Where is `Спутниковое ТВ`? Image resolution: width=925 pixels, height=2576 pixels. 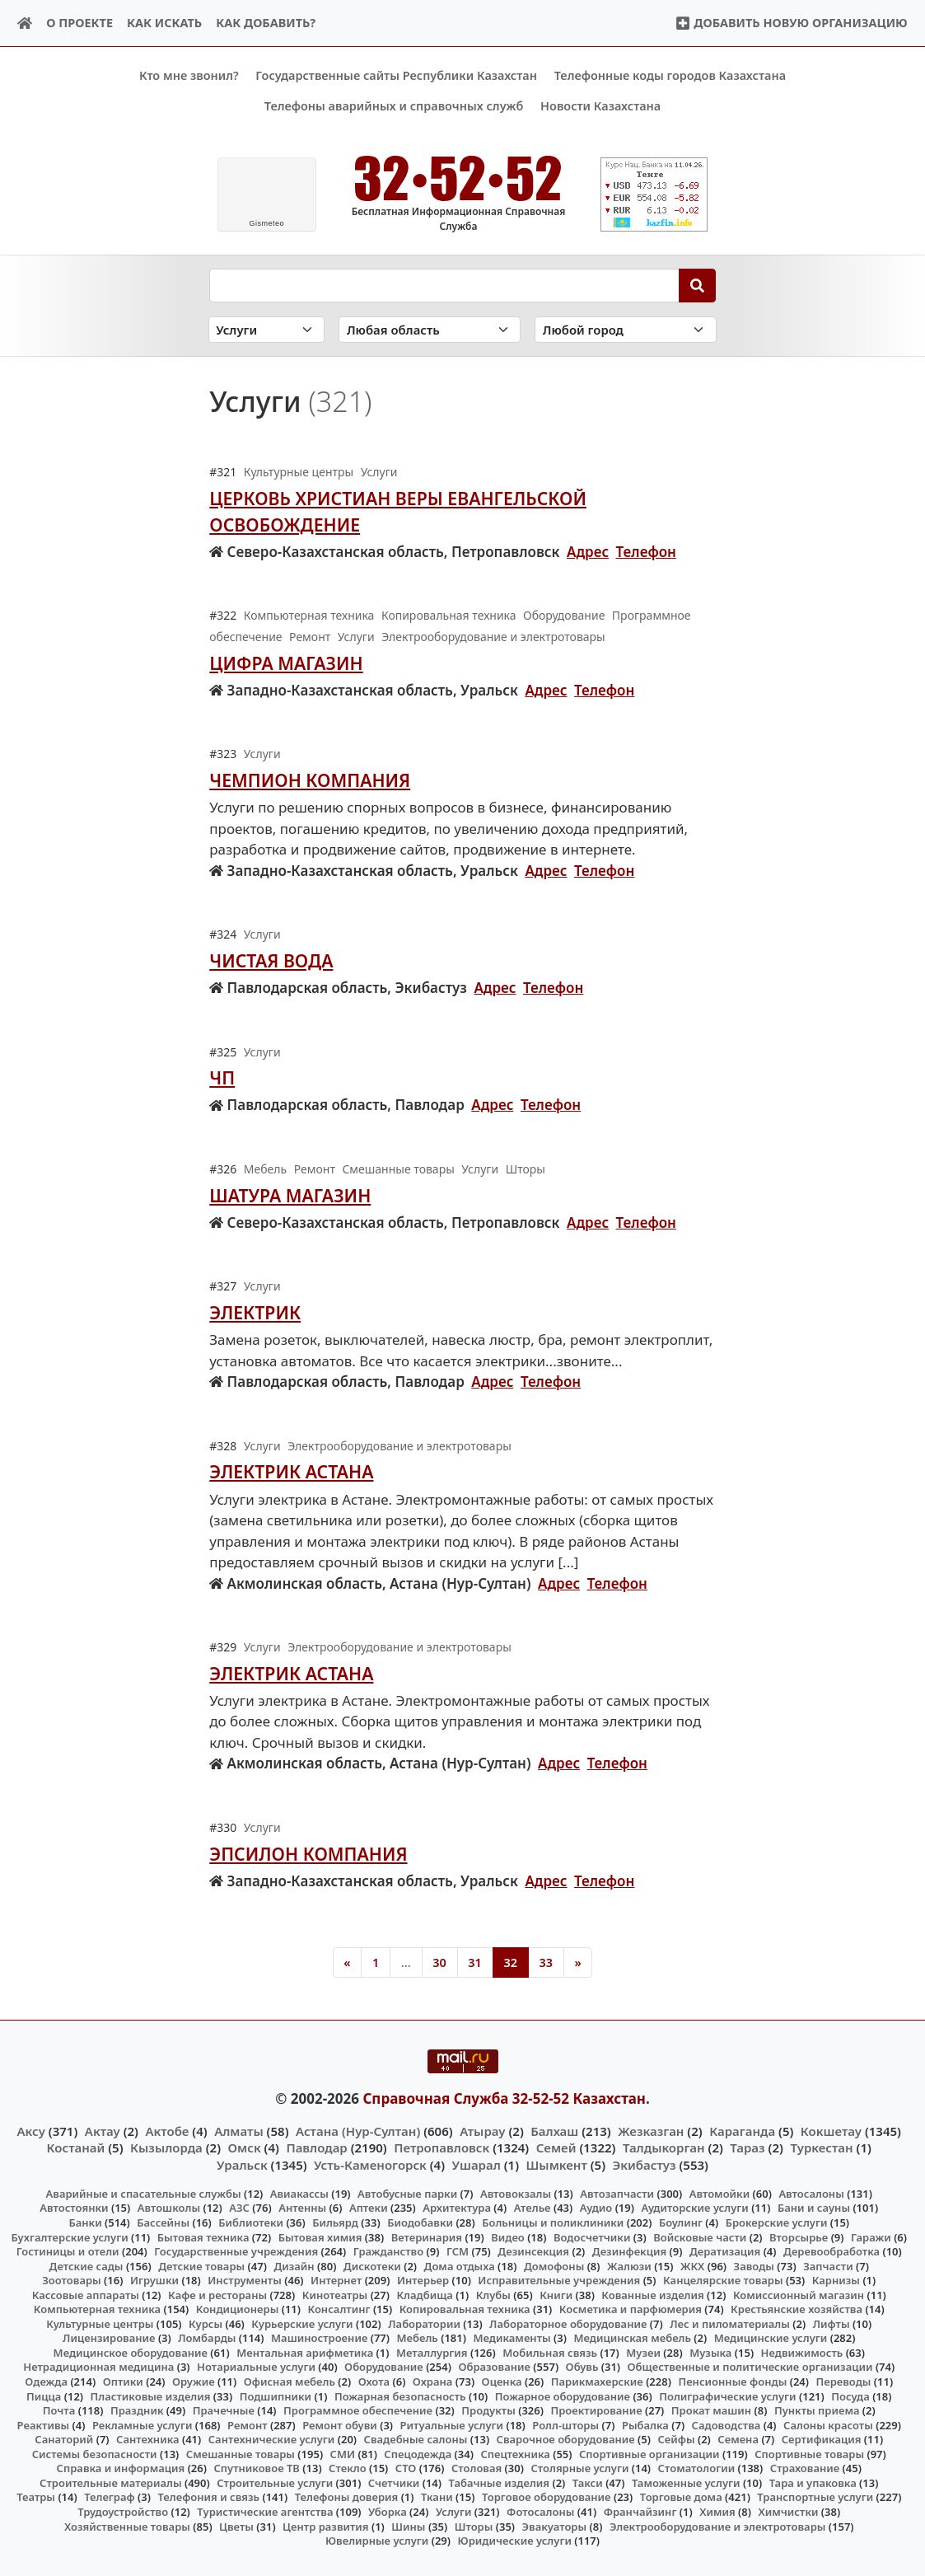 Спутниковое ТВ is located at coordinates (256, 2468).